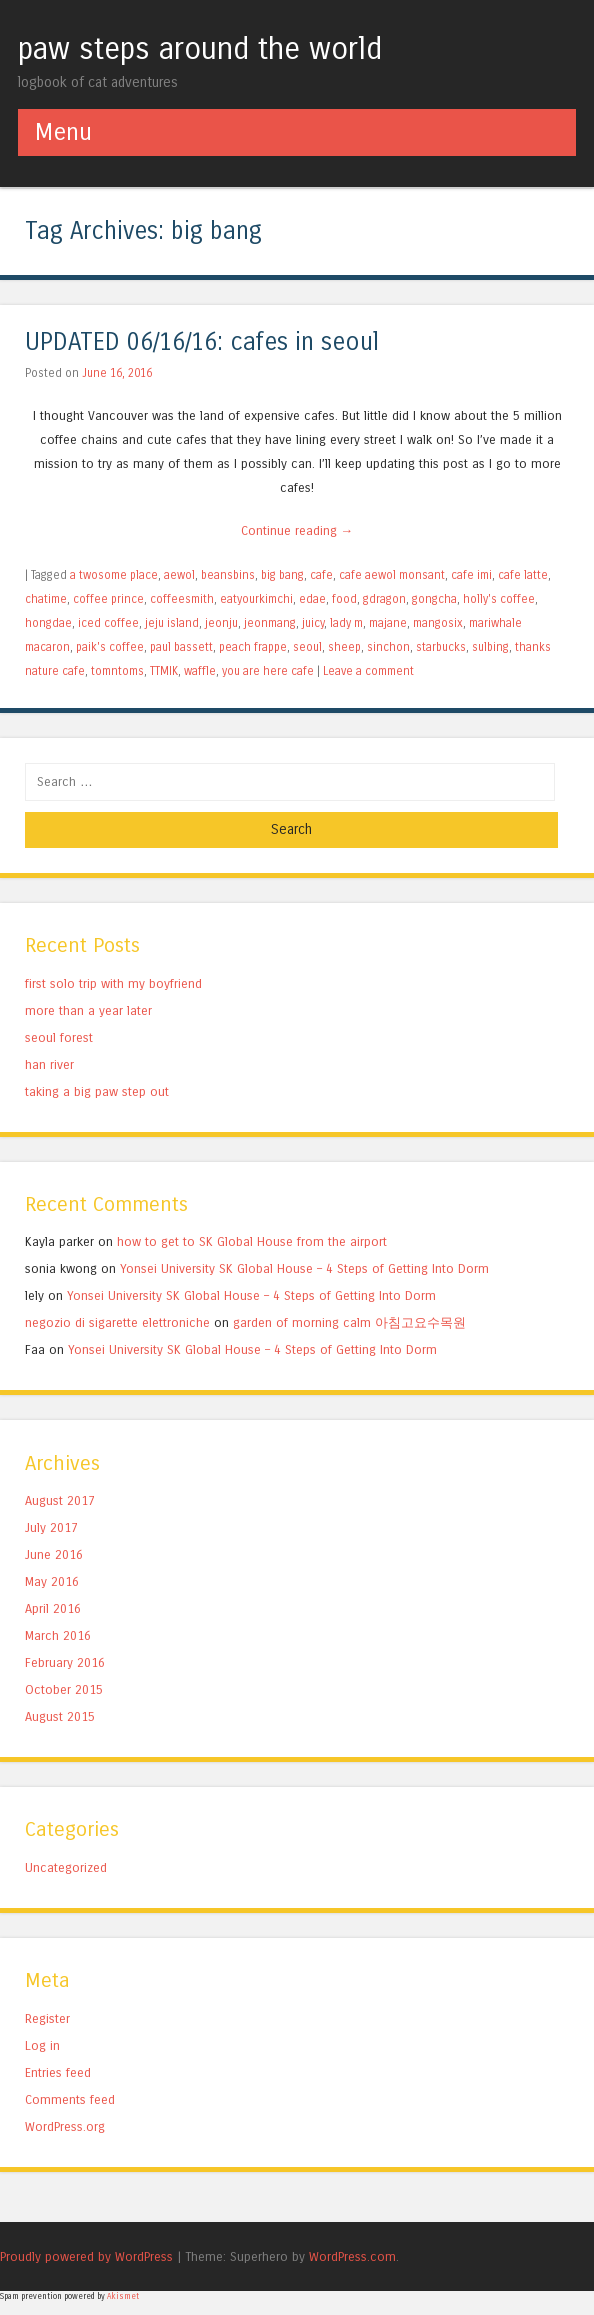 The width and height of the screenshot is (594, 2315). What do you see at coordinates (46, 599) in the screenshot?
I see `chatime` at bounding box center [46, 599].